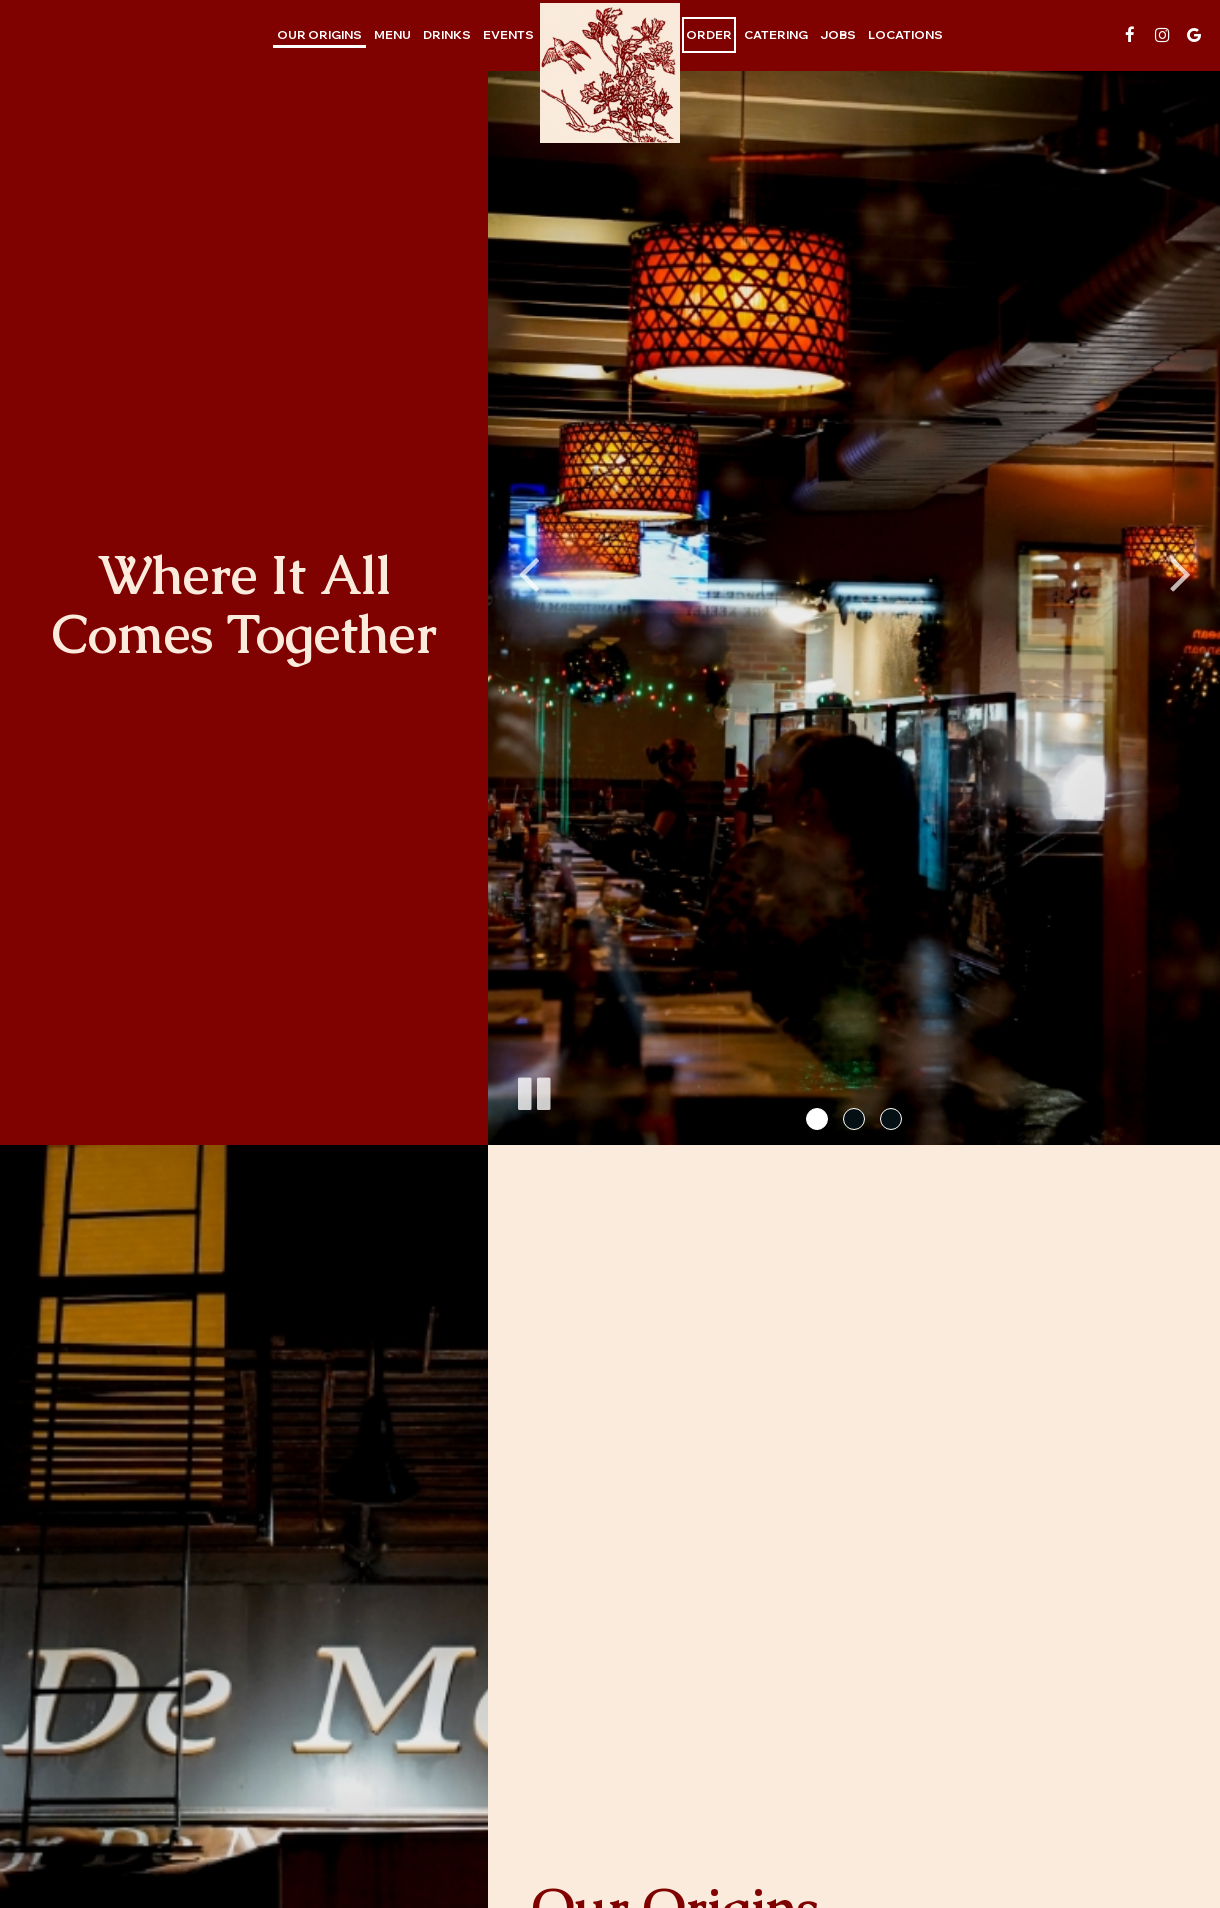 This screenshot has width=1220, height=1908. I want to click on Jobs, so click(838, 34).